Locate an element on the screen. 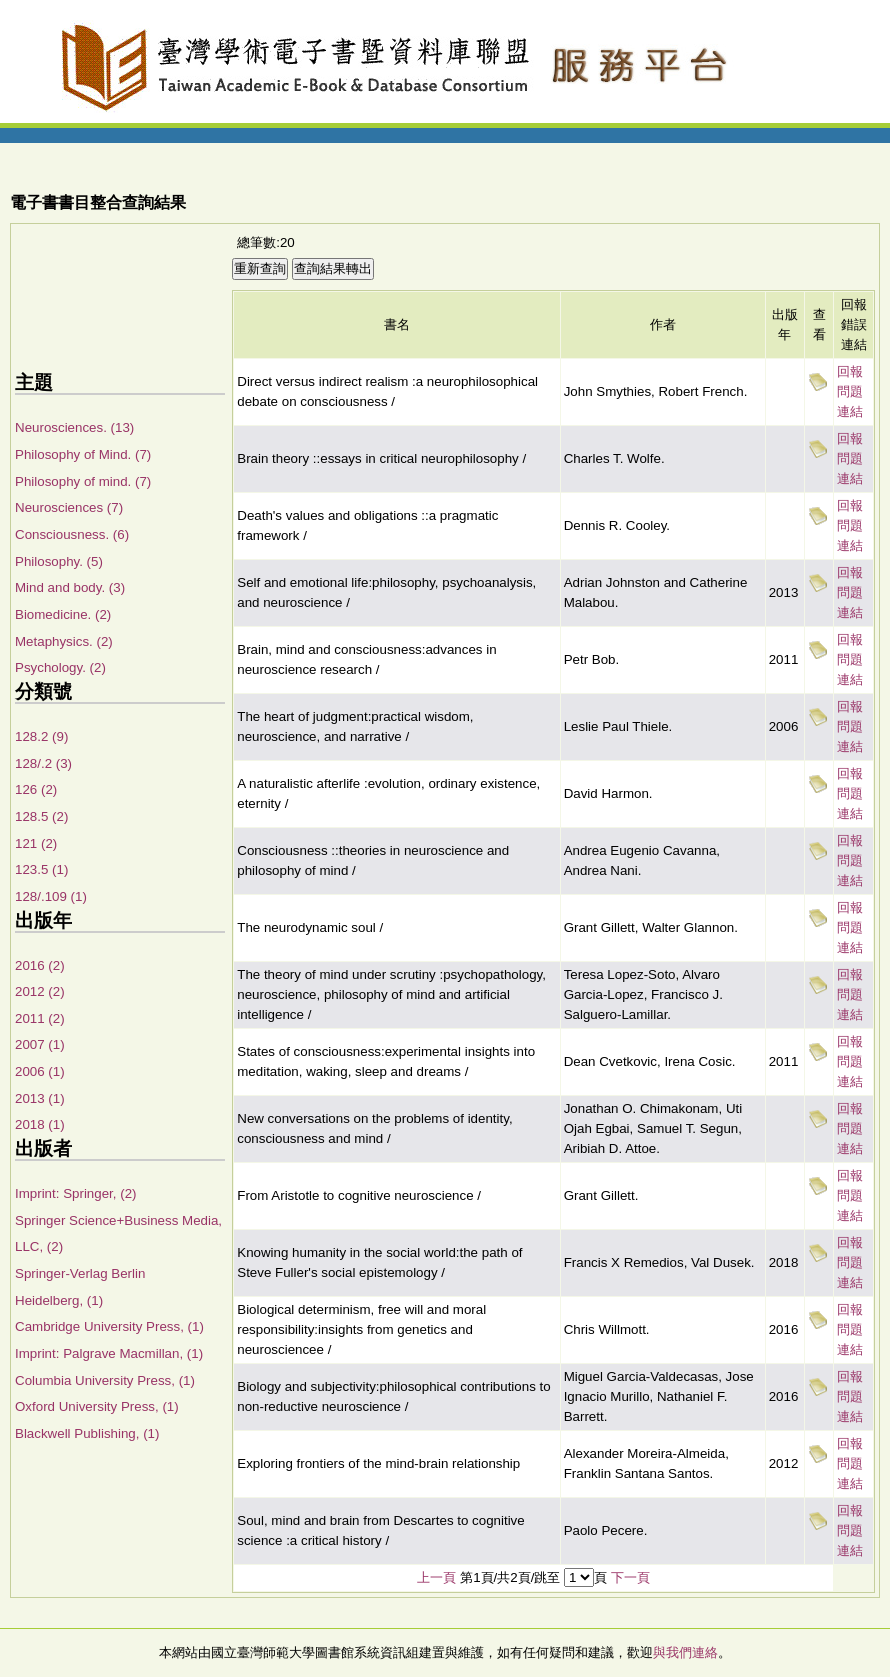  Philosophy of Mind. (7) is located at coordinates (83, 454).